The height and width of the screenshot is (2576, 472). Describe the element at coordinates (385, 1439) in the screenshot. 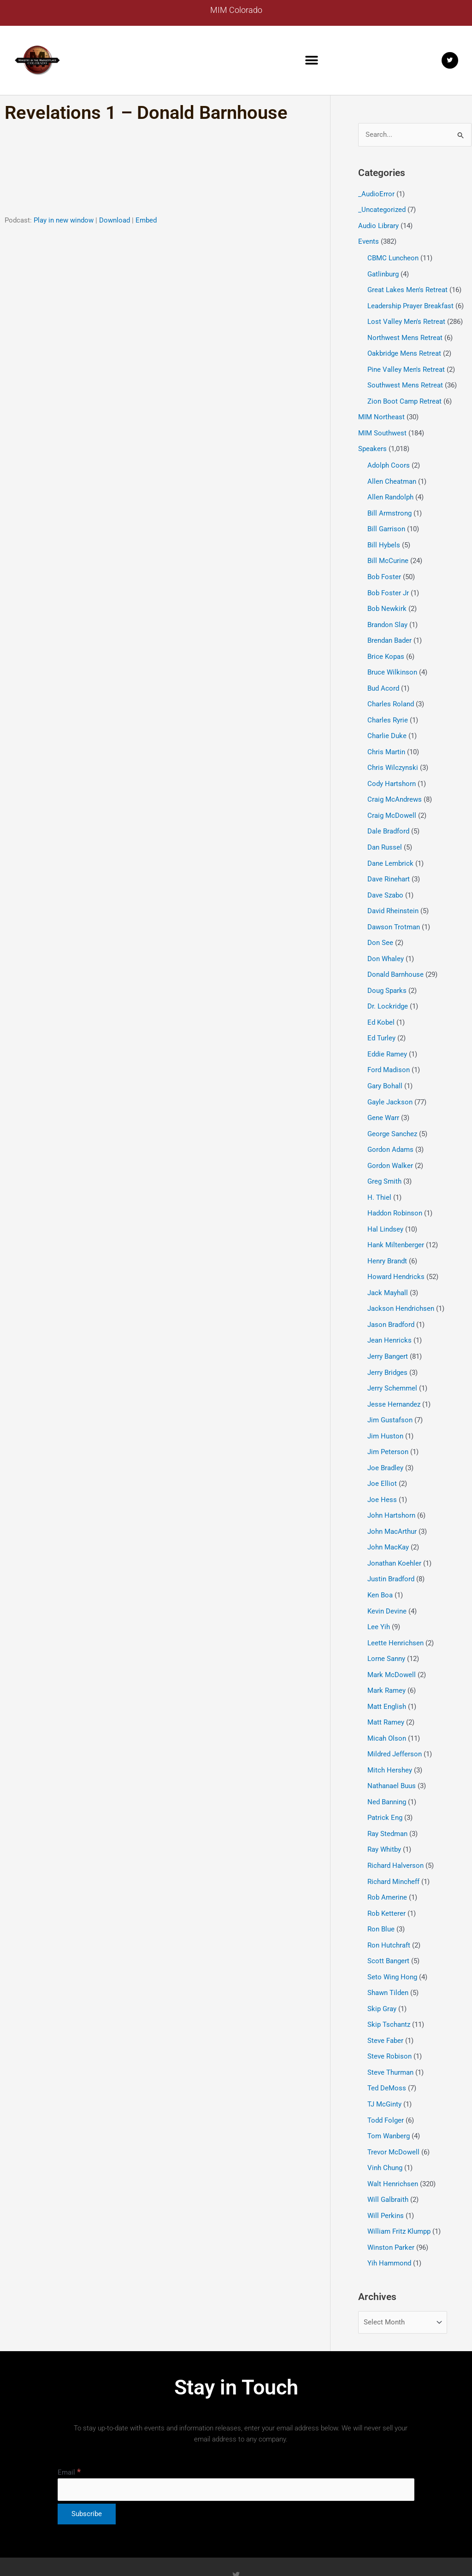

I see `Joe Bradley` at that location.